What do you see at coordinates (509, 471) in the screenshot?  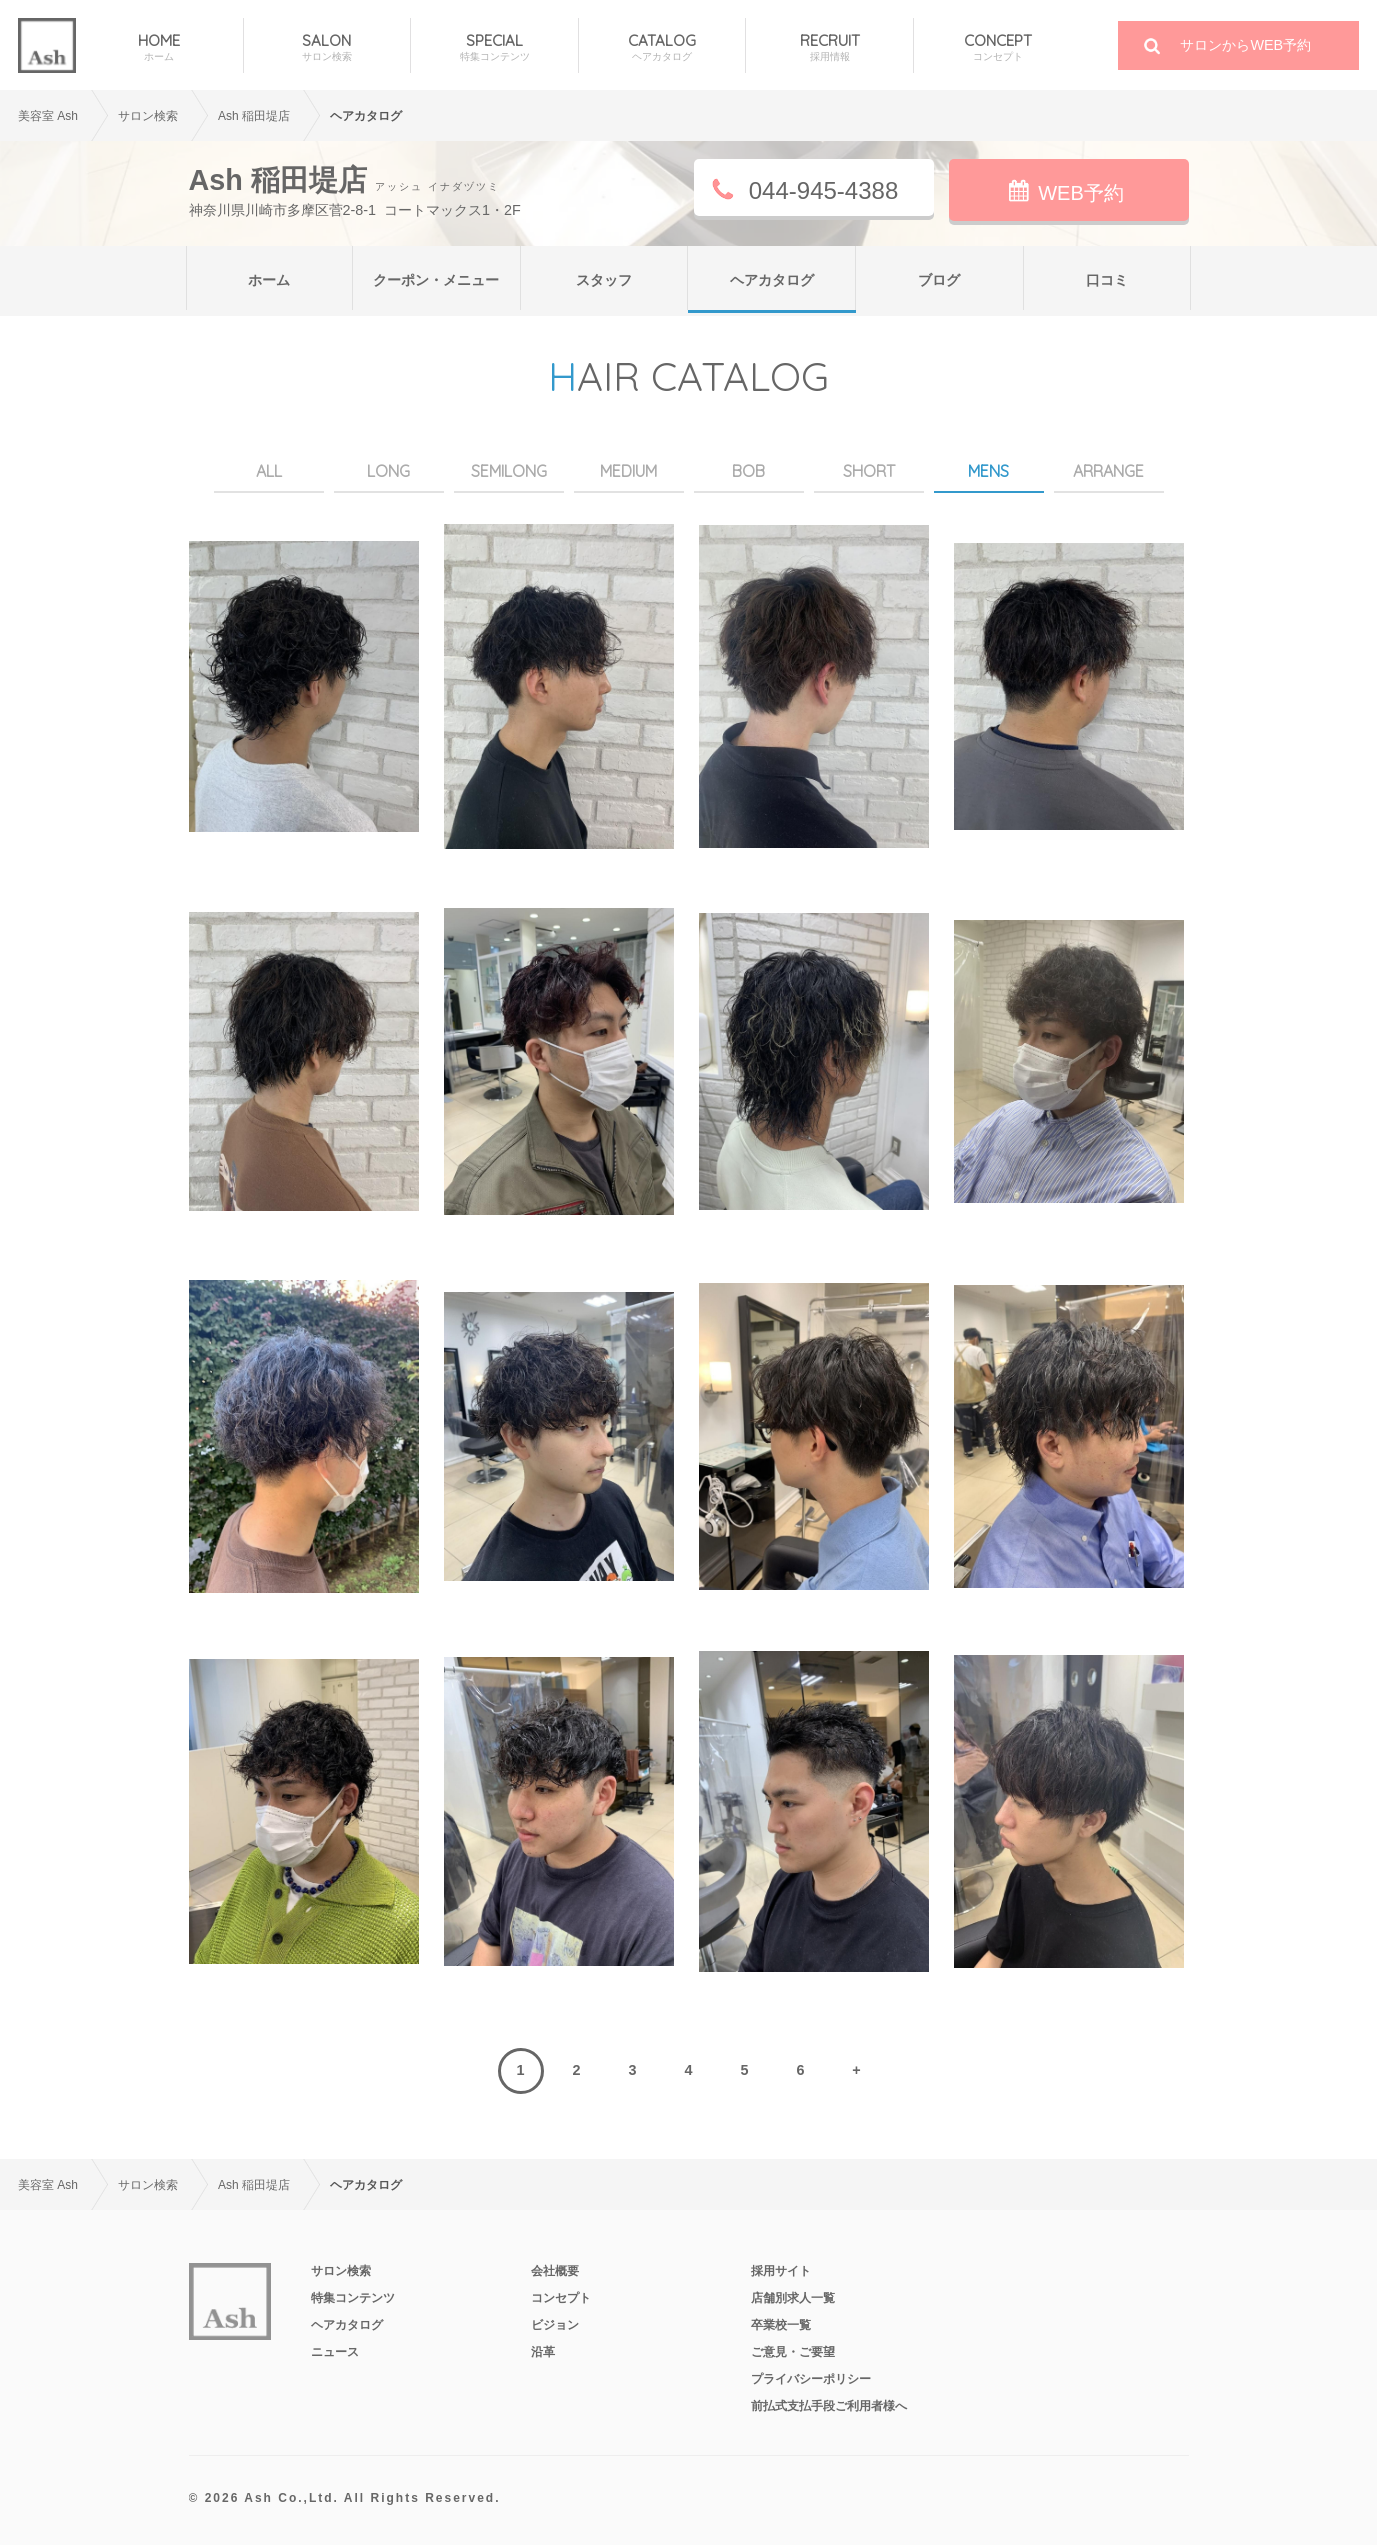 I see `SEMILONG` at bounding box center [509, 471].